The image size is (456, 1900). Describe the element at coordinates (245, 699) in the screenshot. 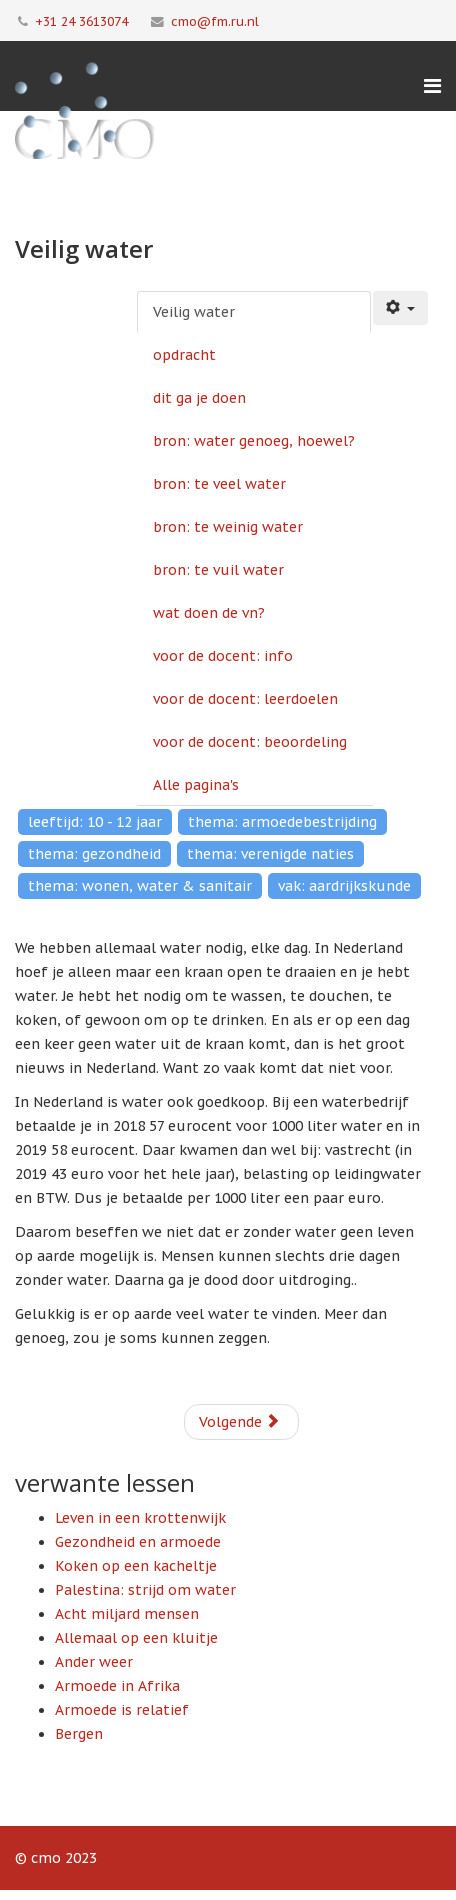

I see `voor de docent: leerdoelen` at that location.